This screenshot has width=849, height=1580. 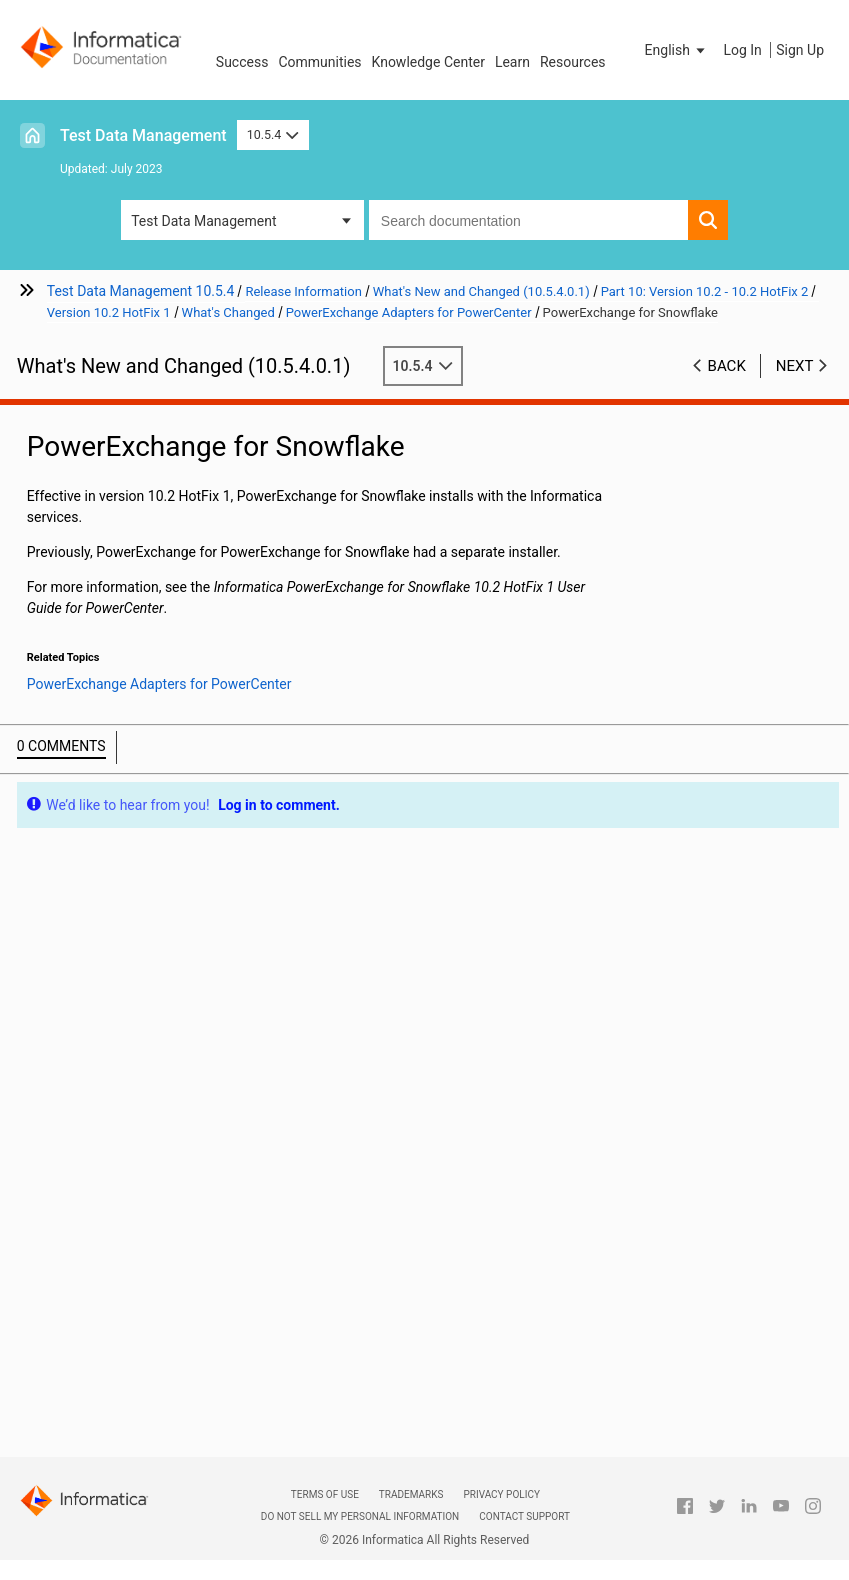 What do you see at coordinates (800, 50) in the screenshot?
I see `Sign Up` at bounding box center [800, 50].